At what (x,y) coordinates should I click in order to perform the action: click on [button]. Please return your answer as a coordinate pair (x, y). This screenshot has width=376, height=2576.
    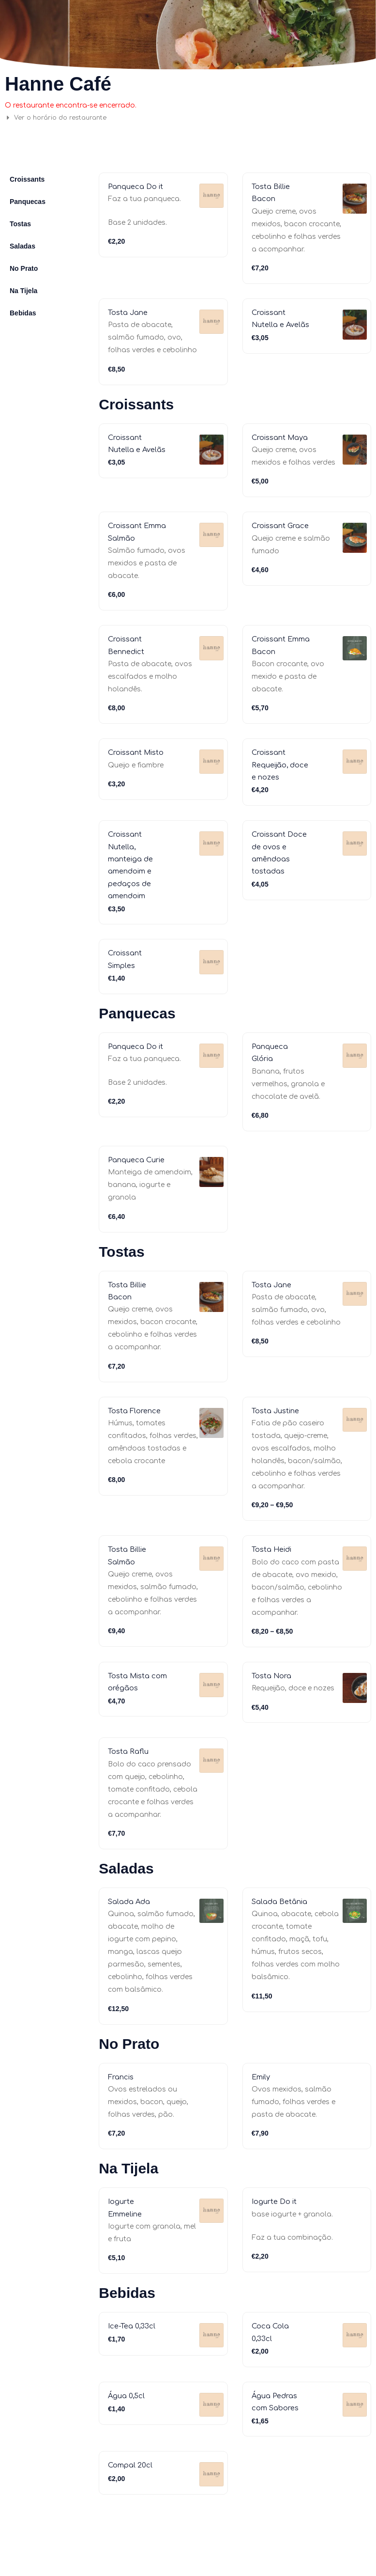
    Looking at the image, I should click on (95, 117).